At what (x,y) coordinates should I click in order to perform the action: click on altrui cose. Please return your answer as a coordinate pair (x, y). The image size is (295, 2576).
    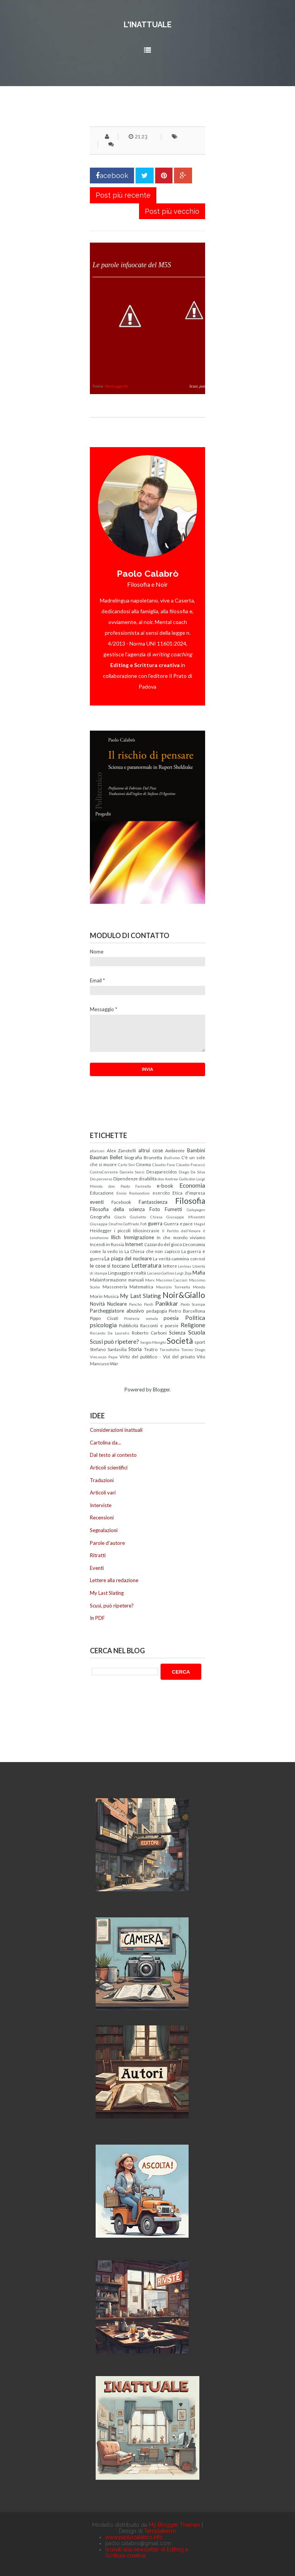
    Looking at the image, I should click on (150, 1150).